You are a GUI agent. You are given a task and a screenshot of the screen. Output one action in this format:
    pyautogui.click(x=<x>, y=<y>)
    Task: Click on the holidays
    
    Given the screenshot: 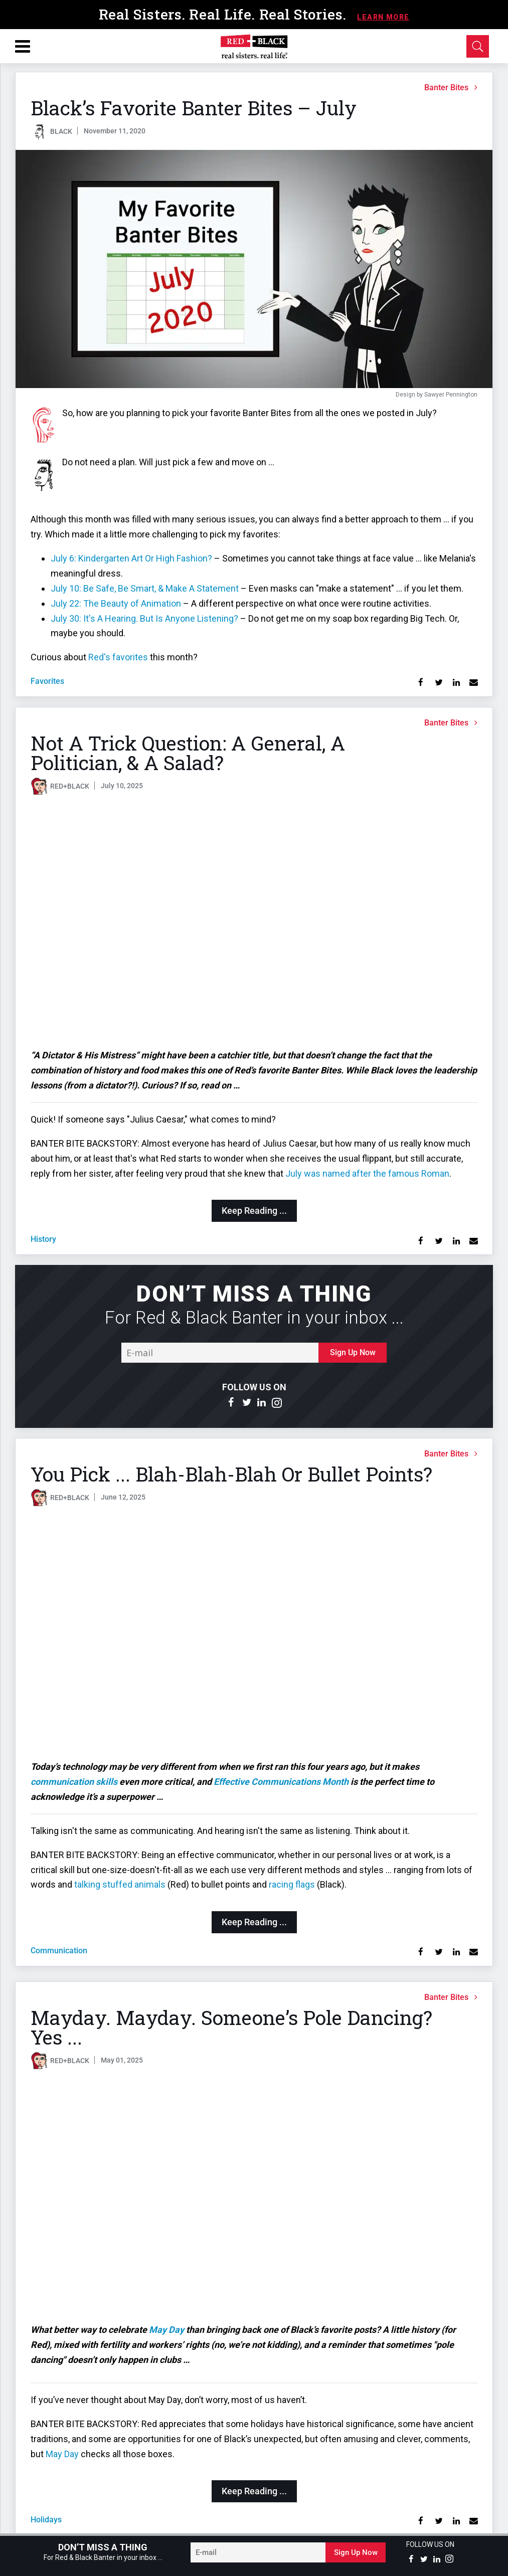 What is the action you would take?
    pyautogui.click(x=46, y=2519)
    